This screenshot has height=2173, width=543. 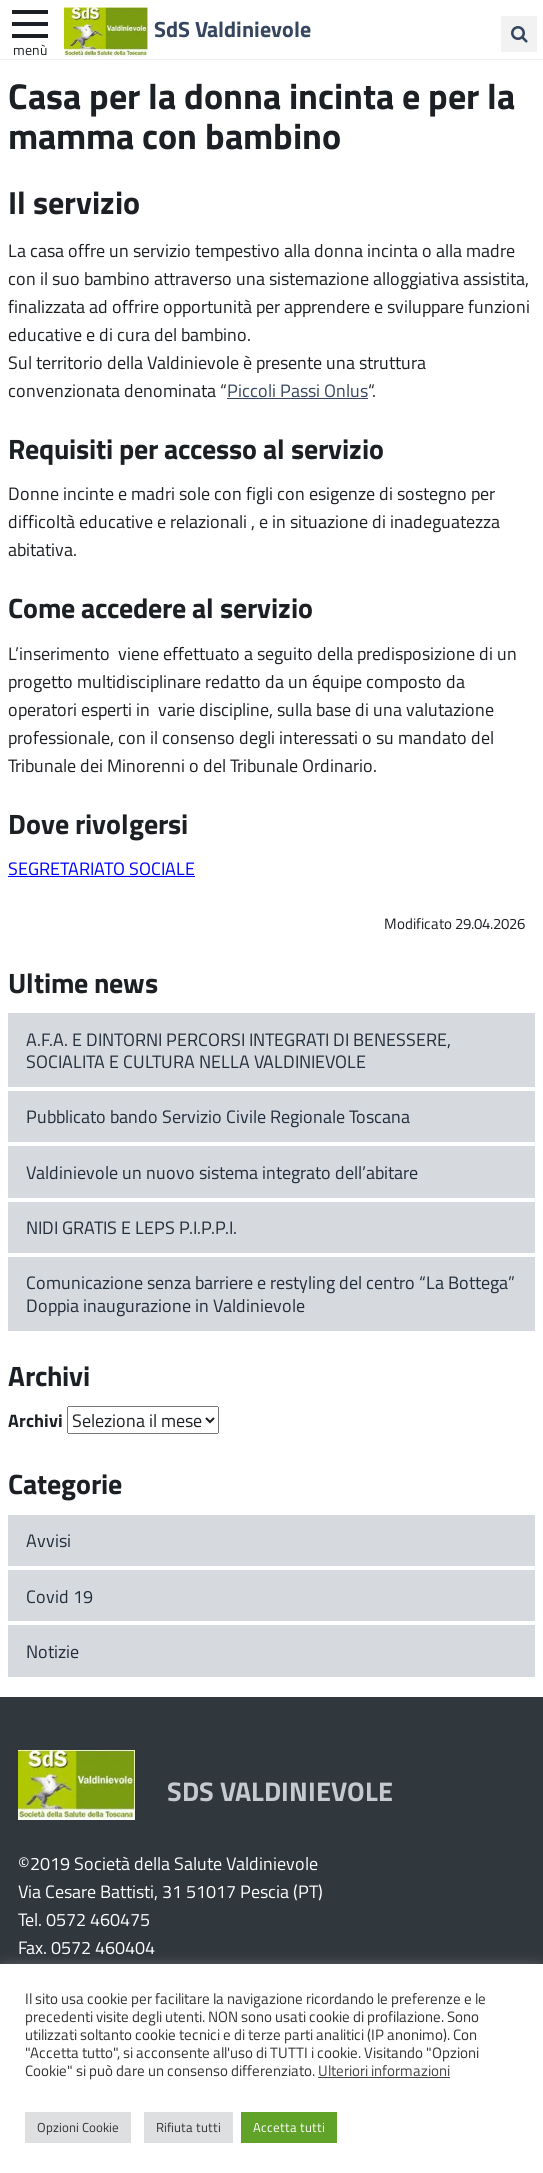 I want to click on [apri e chiudi menu], so click(x=30, y=22).